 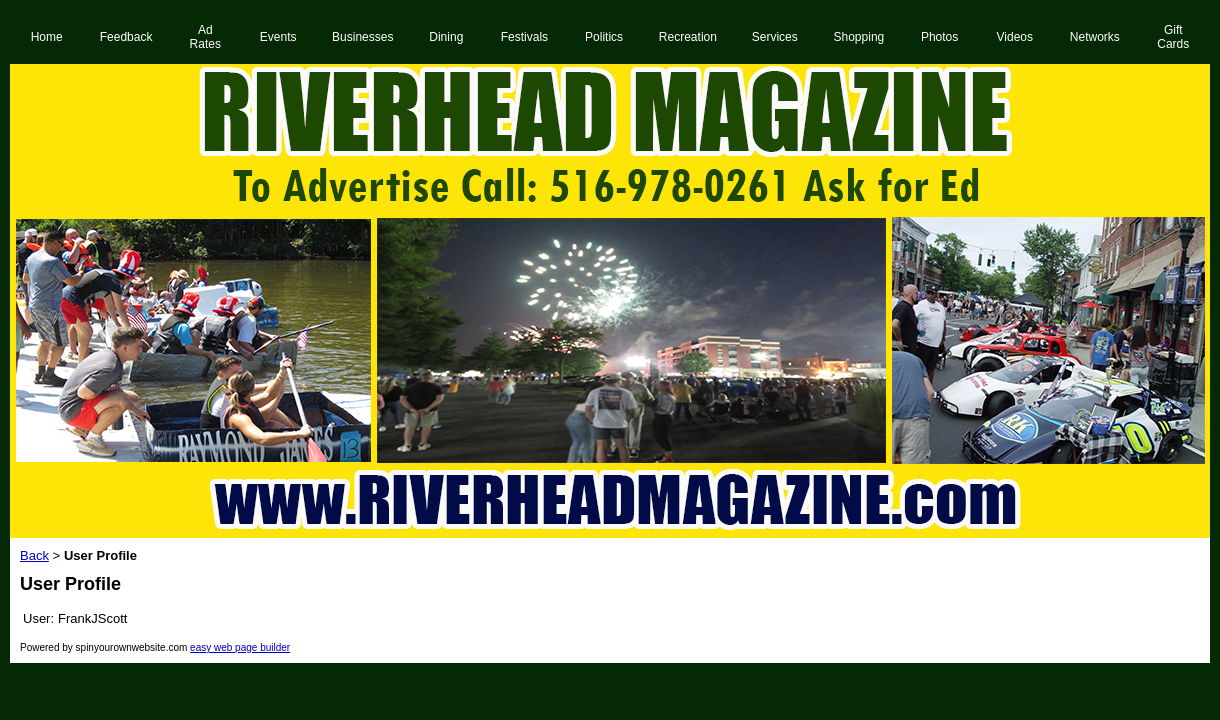 I want to click on easy web page builder, so click(x=240, y=647).